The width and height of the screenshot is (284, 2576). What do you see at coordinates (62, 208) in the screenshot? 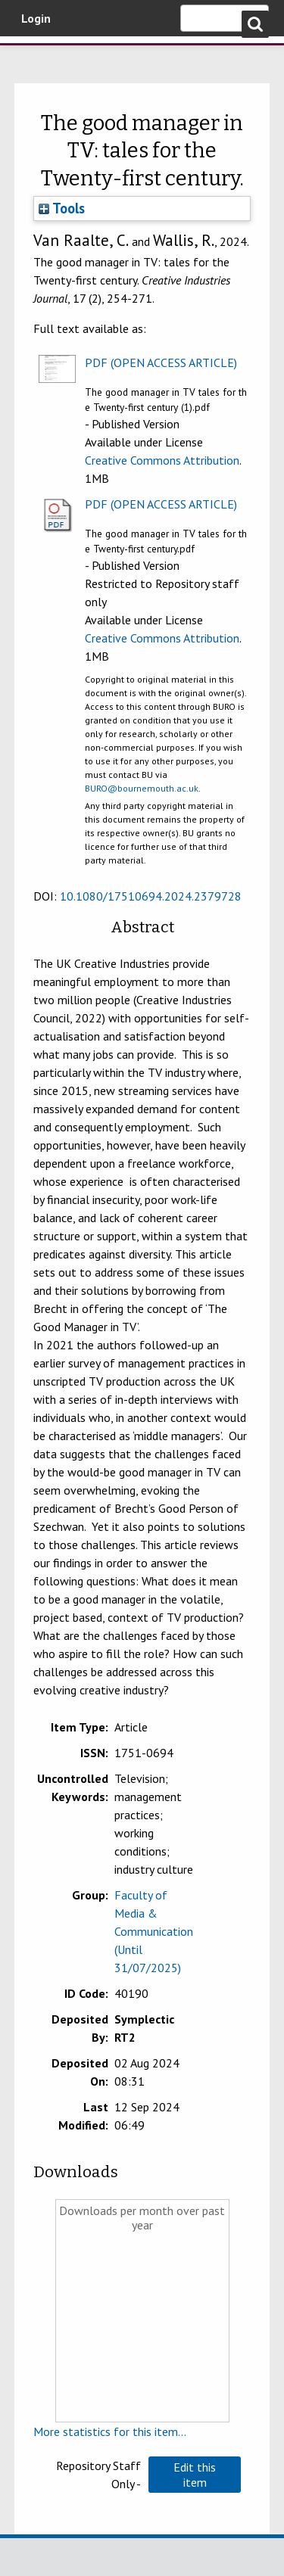
I see `Tools` at bounding box center [62, 208].